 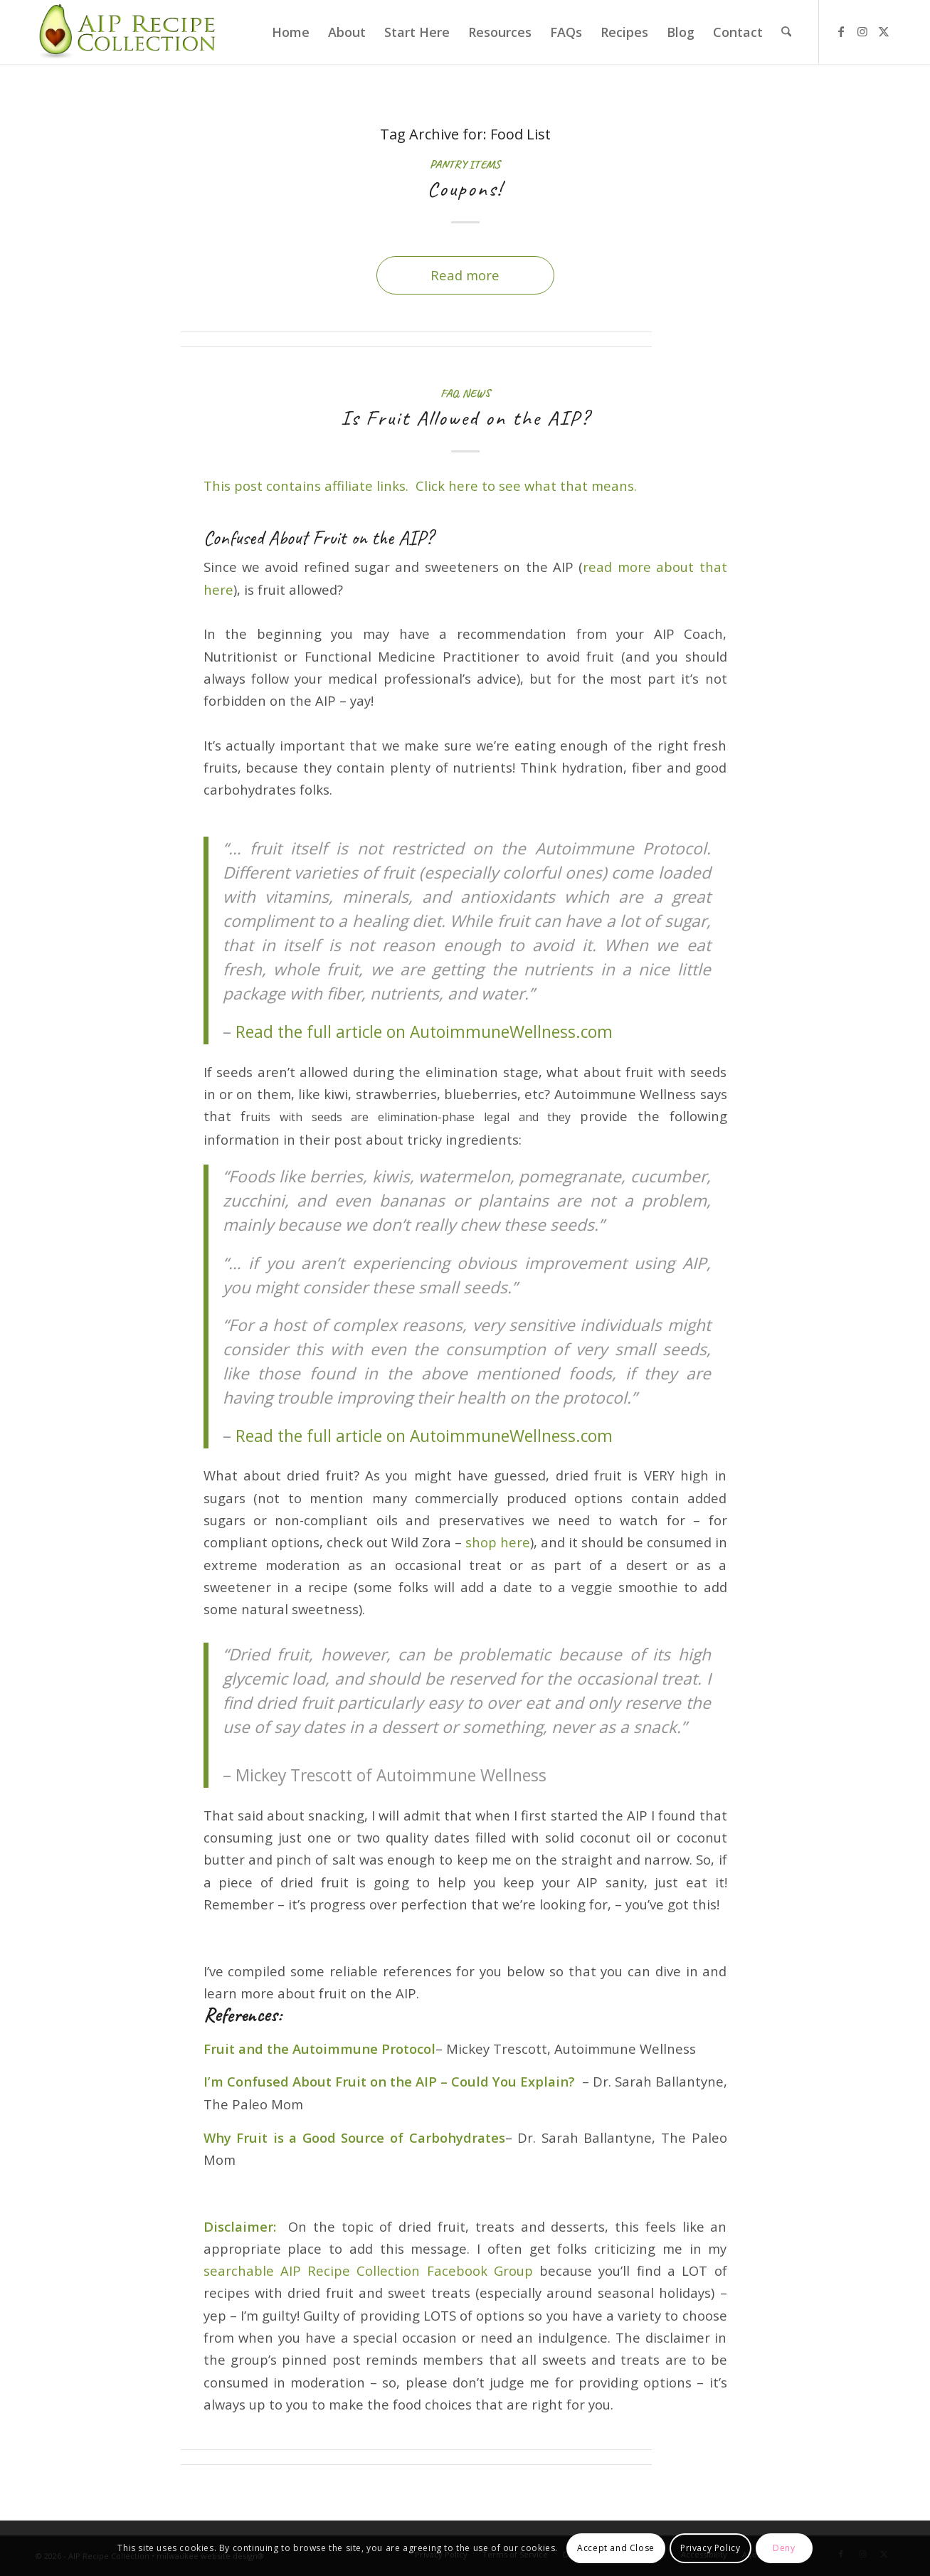 What do you see at coordinates (784, 2548) in the screenshot?
I see `Deny` at bounding box center [784, 2548].